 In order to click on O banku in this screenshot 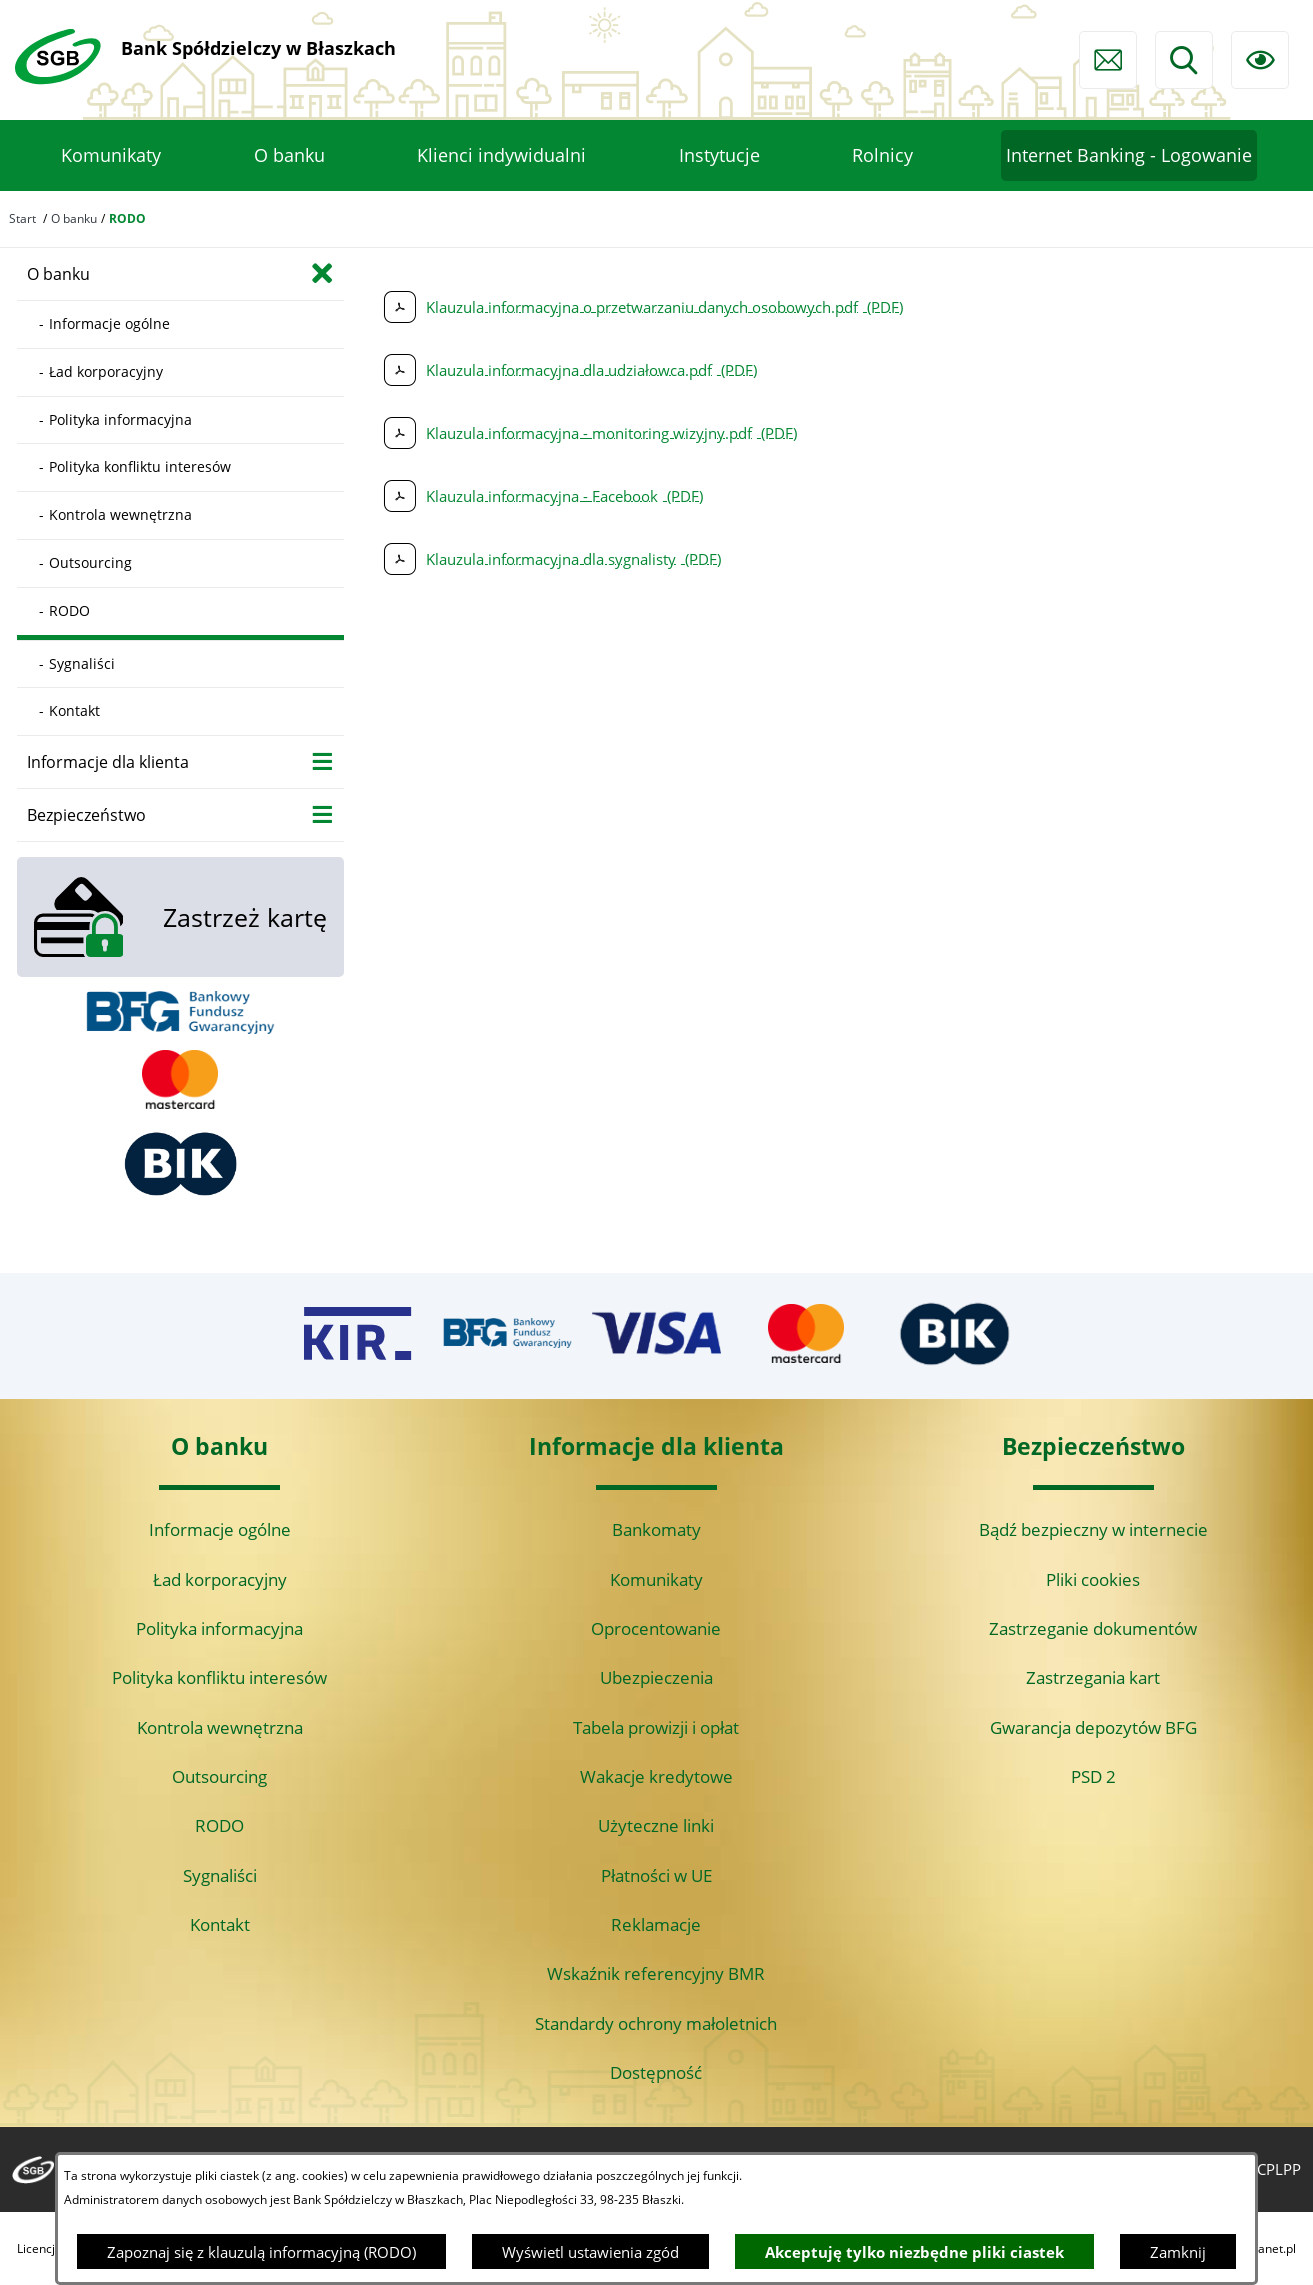, I will do `click(74, 218)`.